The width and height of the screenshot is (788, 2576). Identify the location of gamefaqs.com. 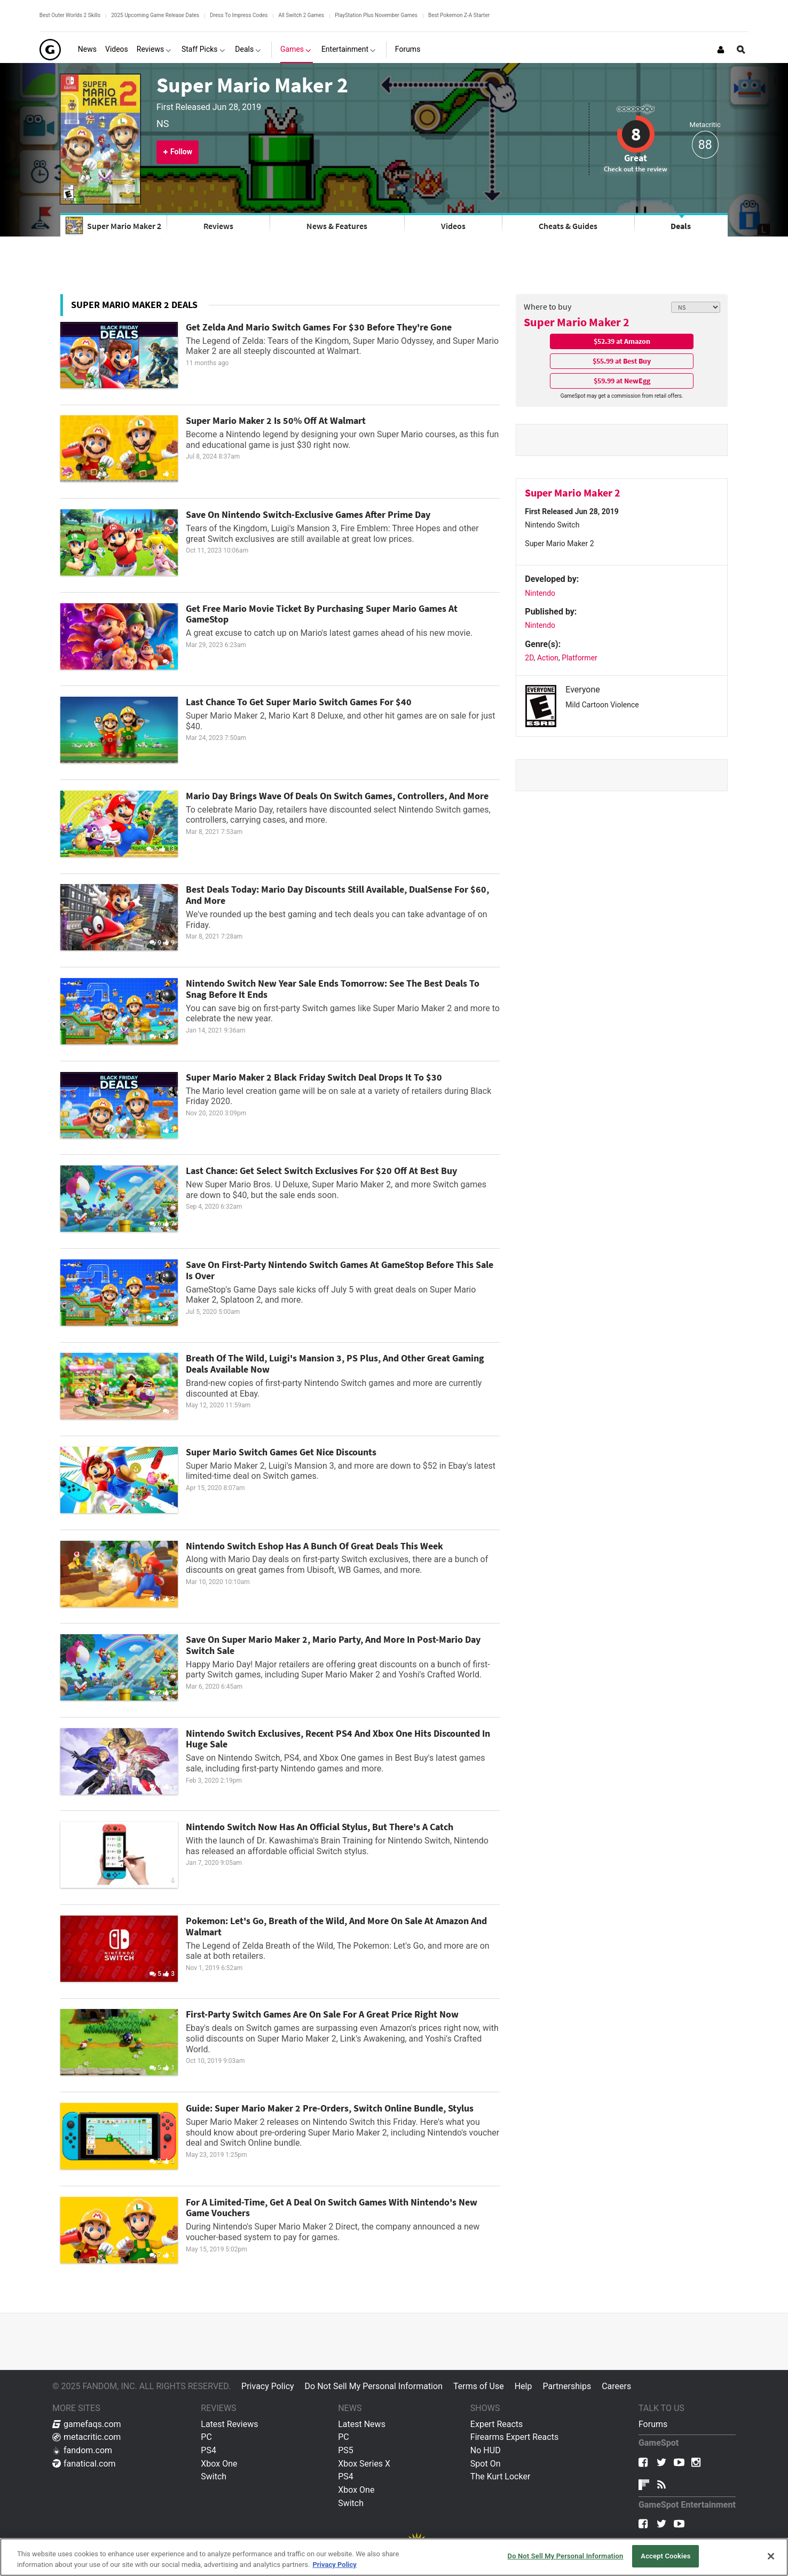
(86, 2424).